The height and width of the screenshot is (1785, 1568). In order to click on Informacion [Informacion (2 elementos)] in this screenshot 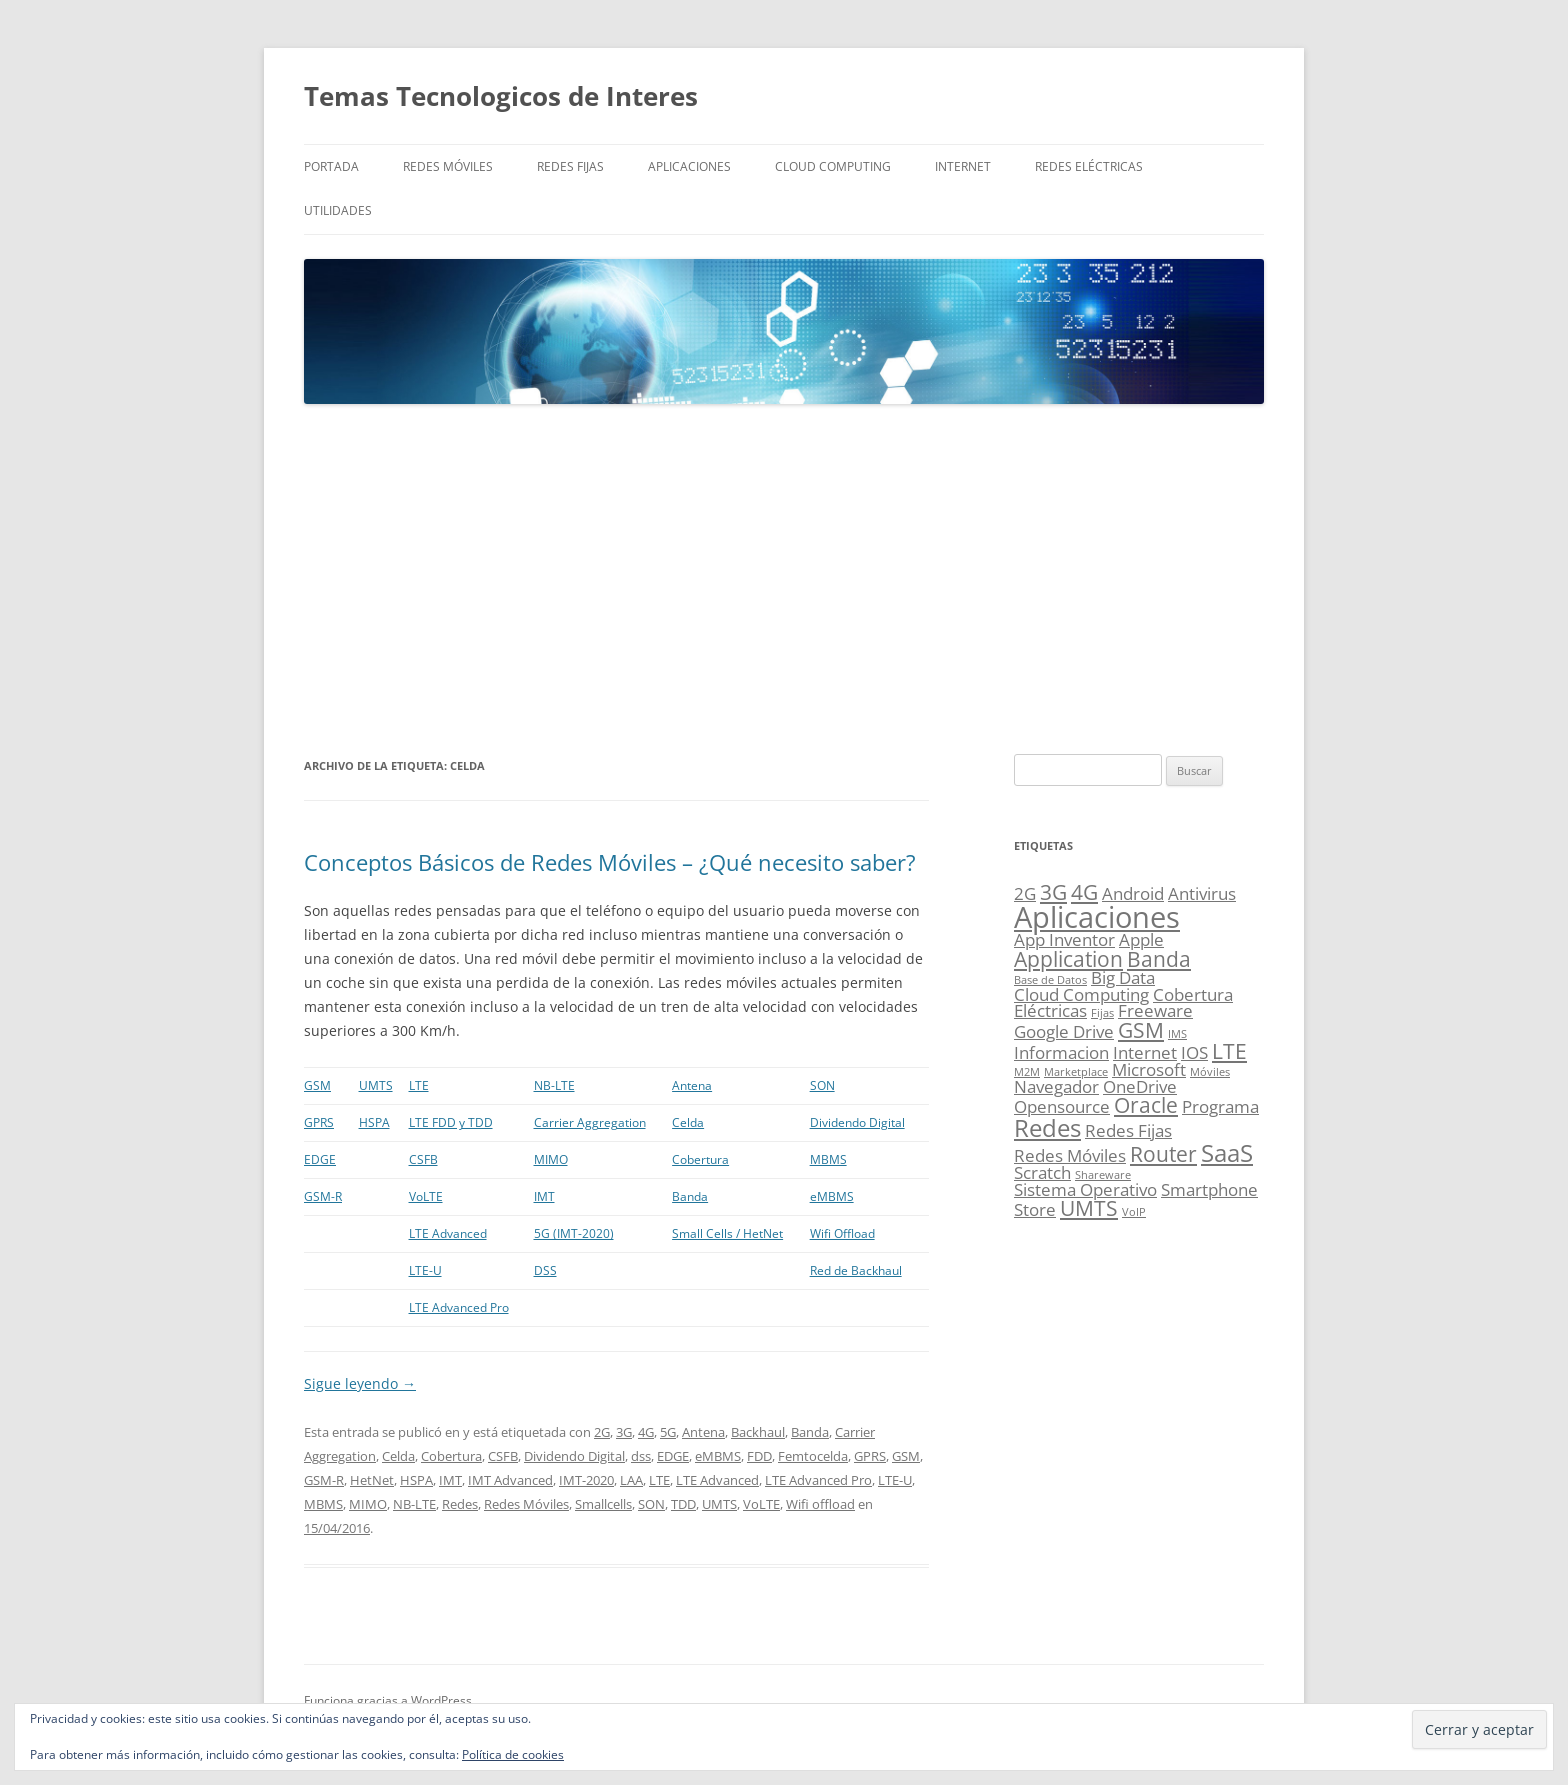, I will do `click(1061, 1052)`.